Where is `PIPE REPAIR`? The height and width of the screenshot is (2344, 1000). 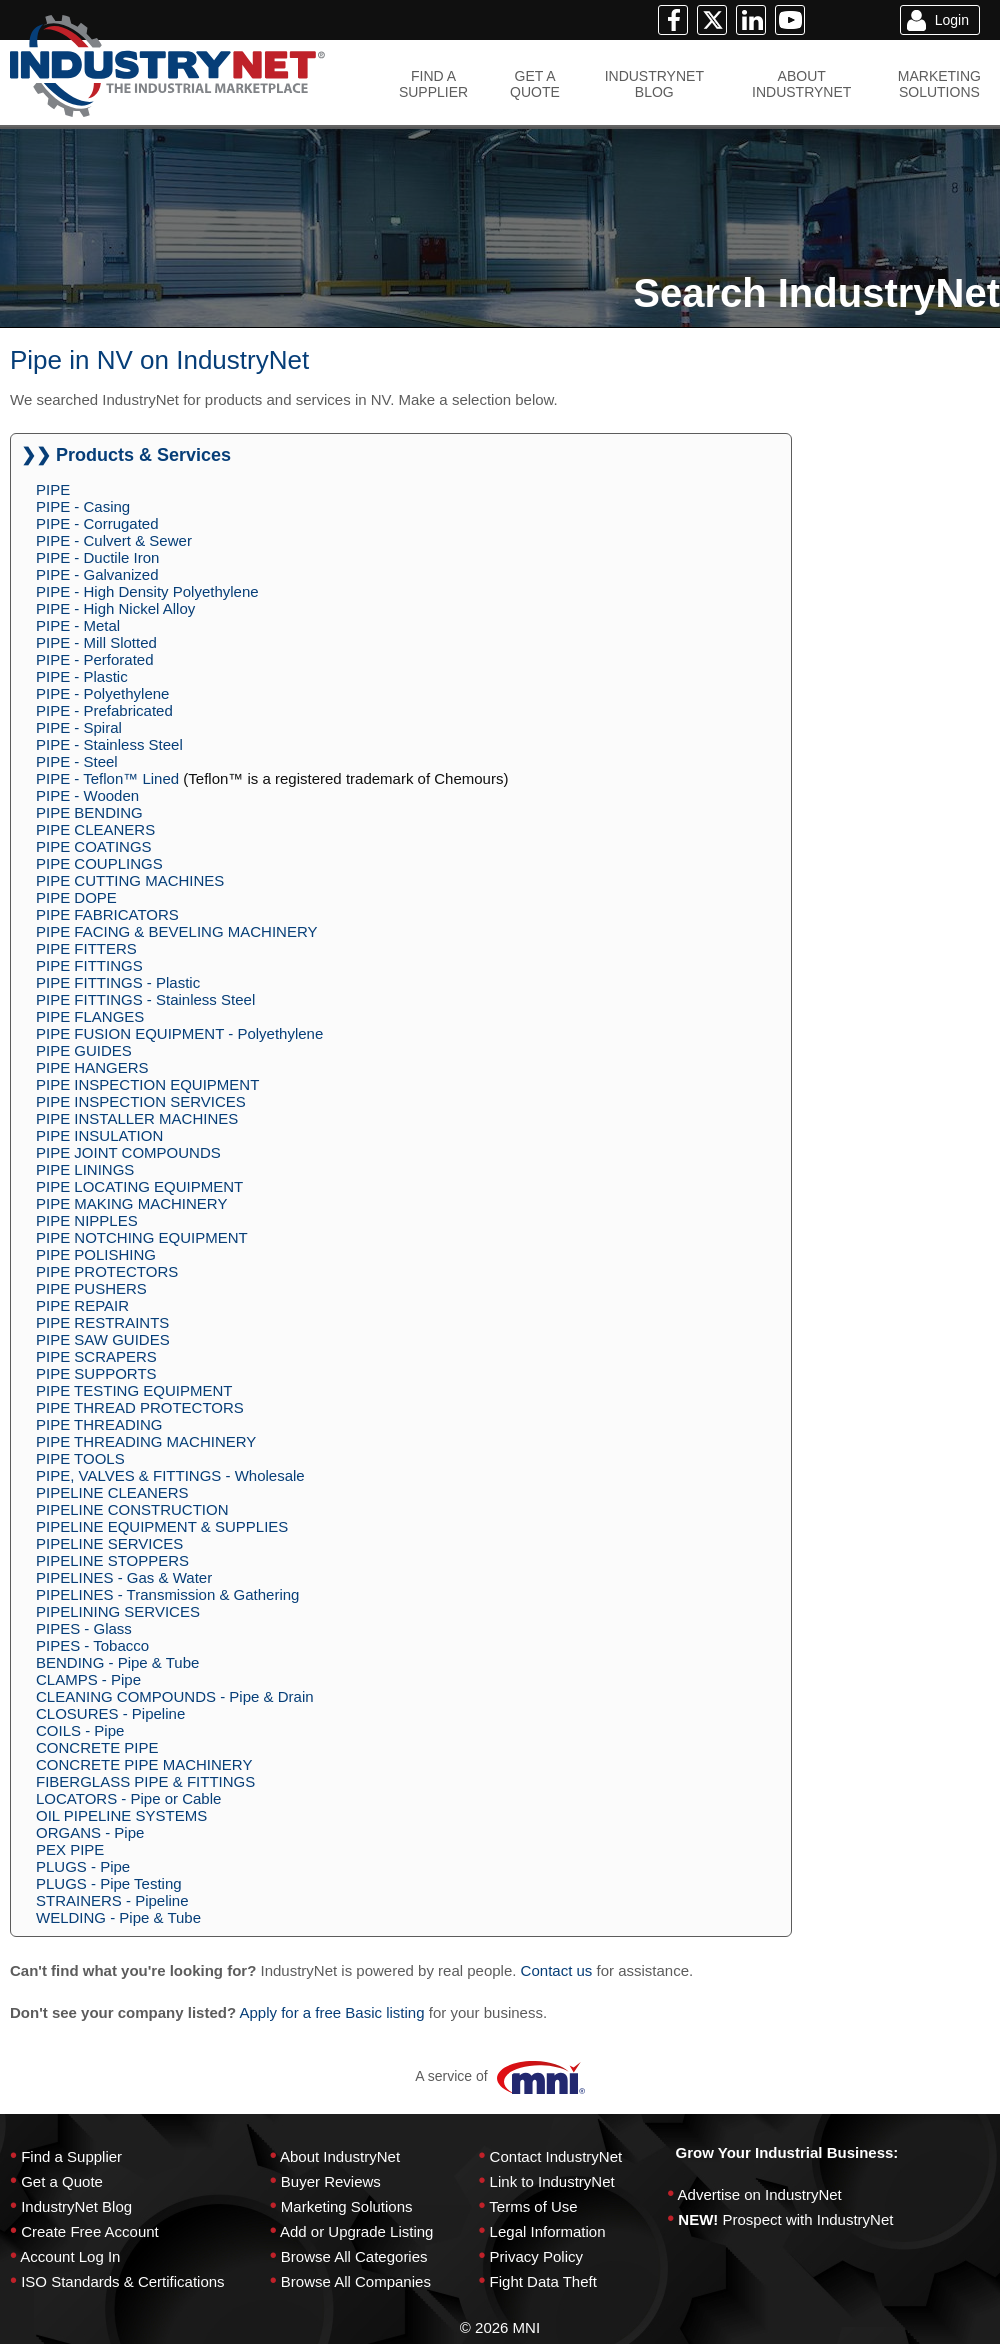 PIPE REPAIR is located at coordinates (82, 1305).